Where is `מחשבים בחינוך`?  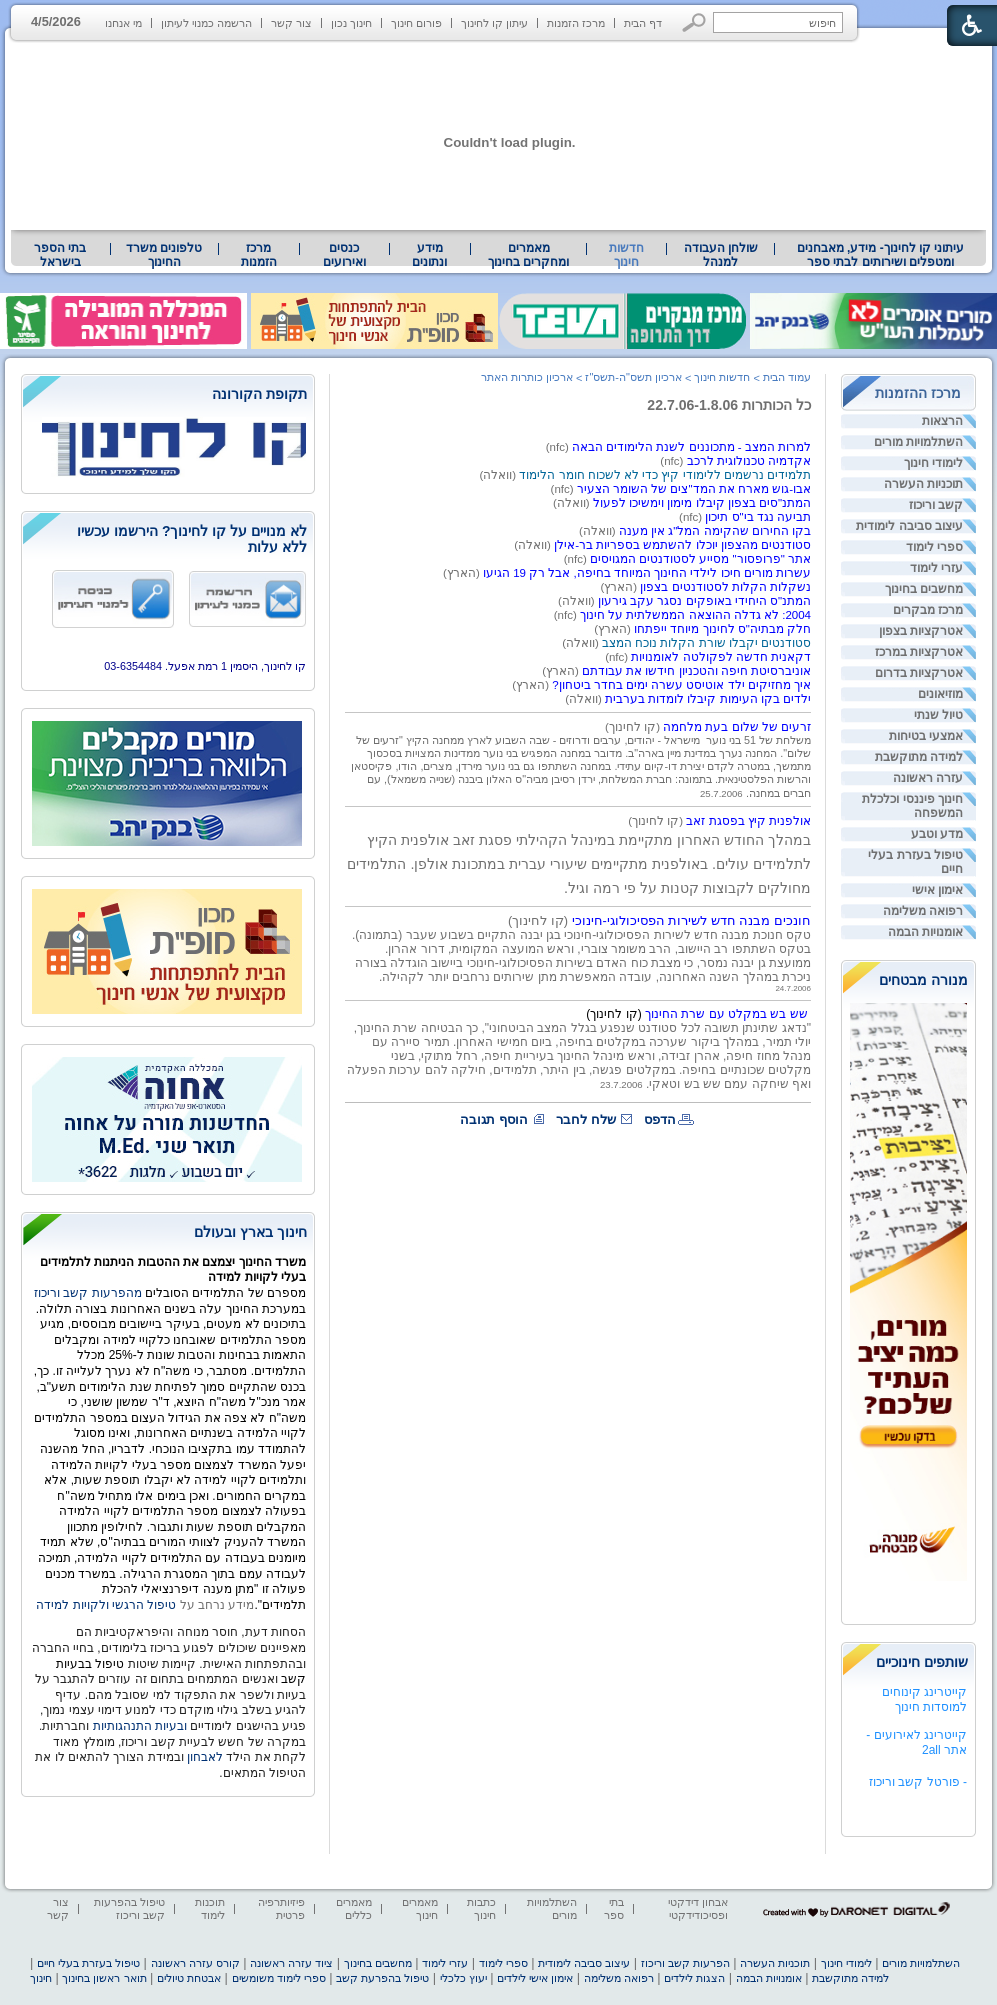
מחשבים בחינוך is located at coordinates (924, 589).